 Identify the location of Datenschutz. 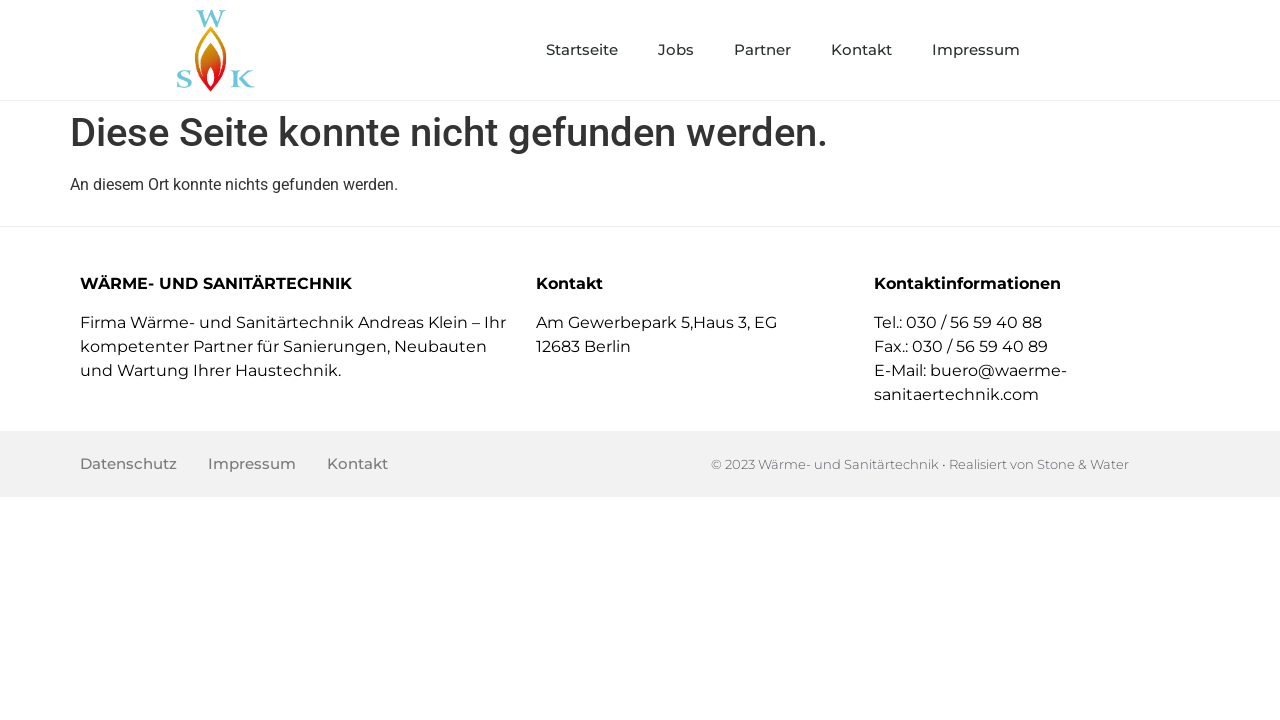
(128, 463).